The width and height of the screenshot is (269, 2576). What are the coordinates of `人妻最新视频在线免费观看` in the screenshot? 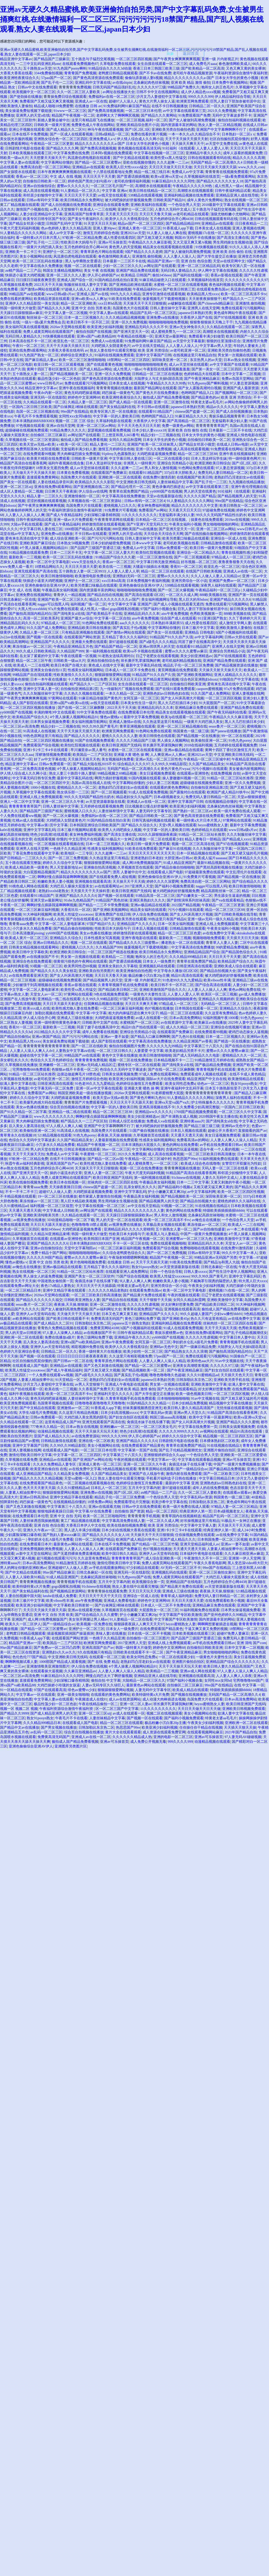 It's located at (116, 1140).